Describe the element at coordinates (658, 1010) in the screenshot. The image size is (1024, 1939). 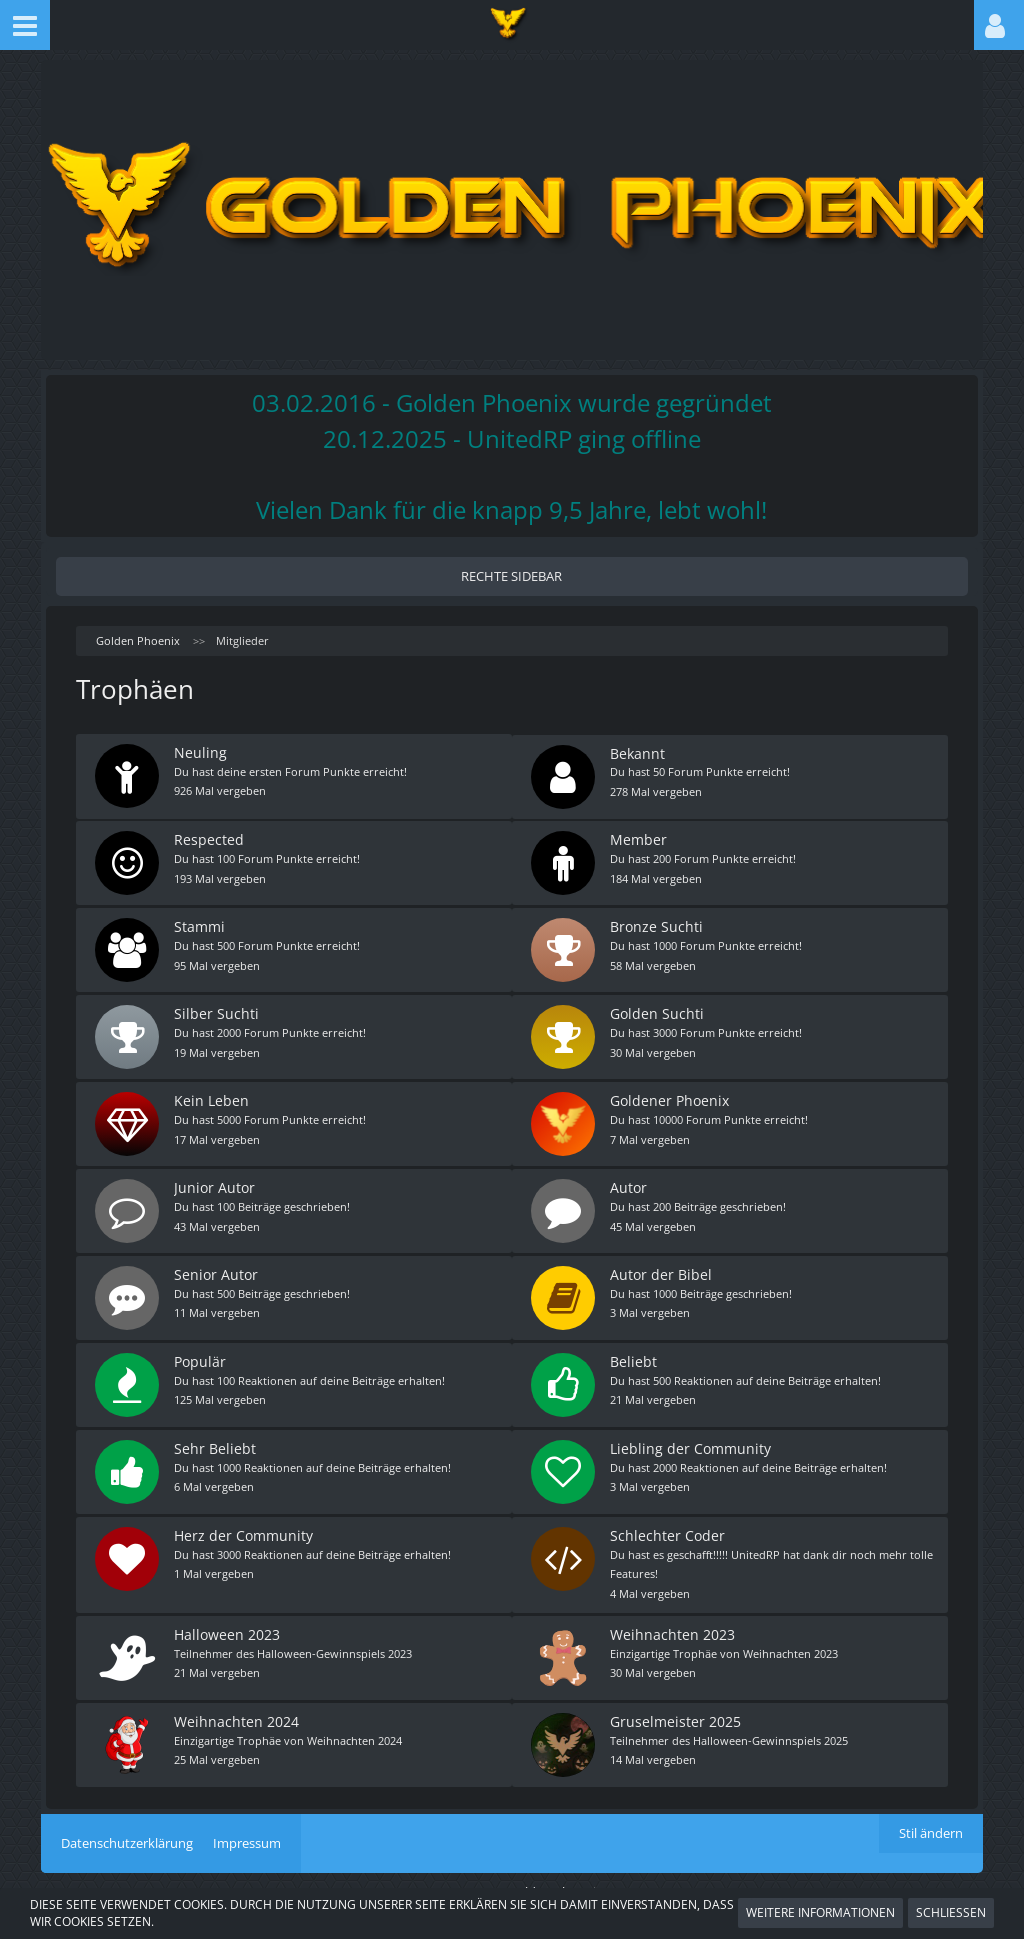
I see `Golden Suchti` at that location.